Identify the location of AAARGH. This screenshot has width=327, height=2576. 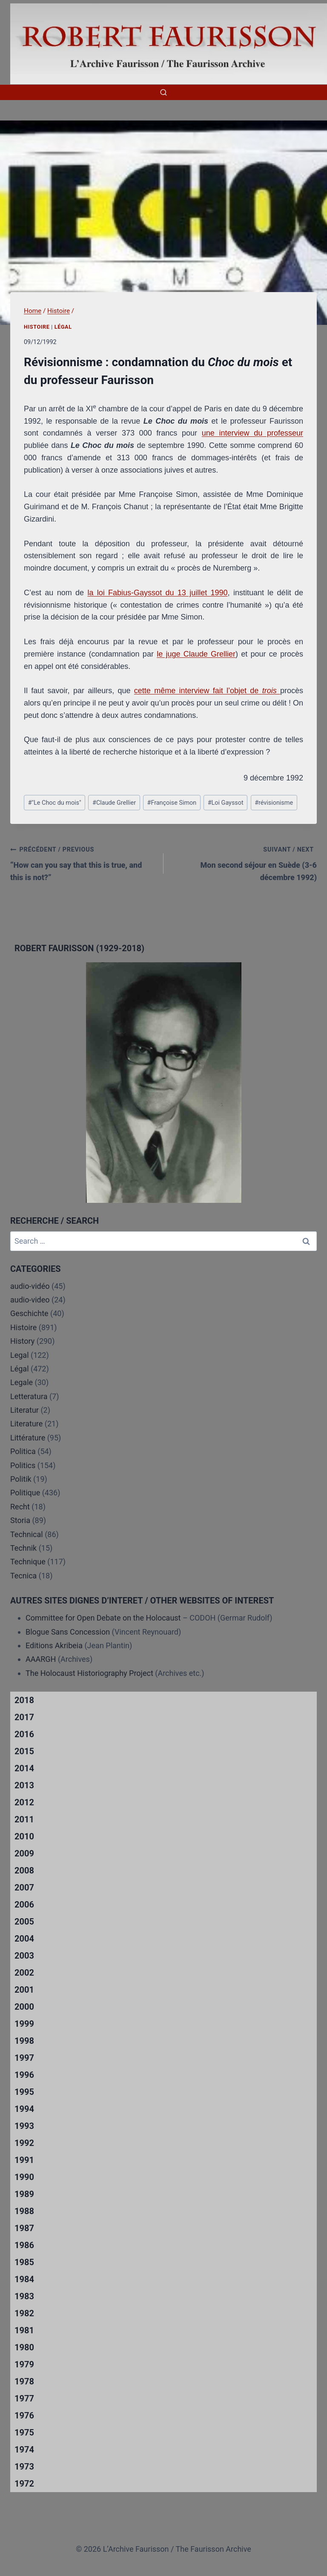
(41, 1659).